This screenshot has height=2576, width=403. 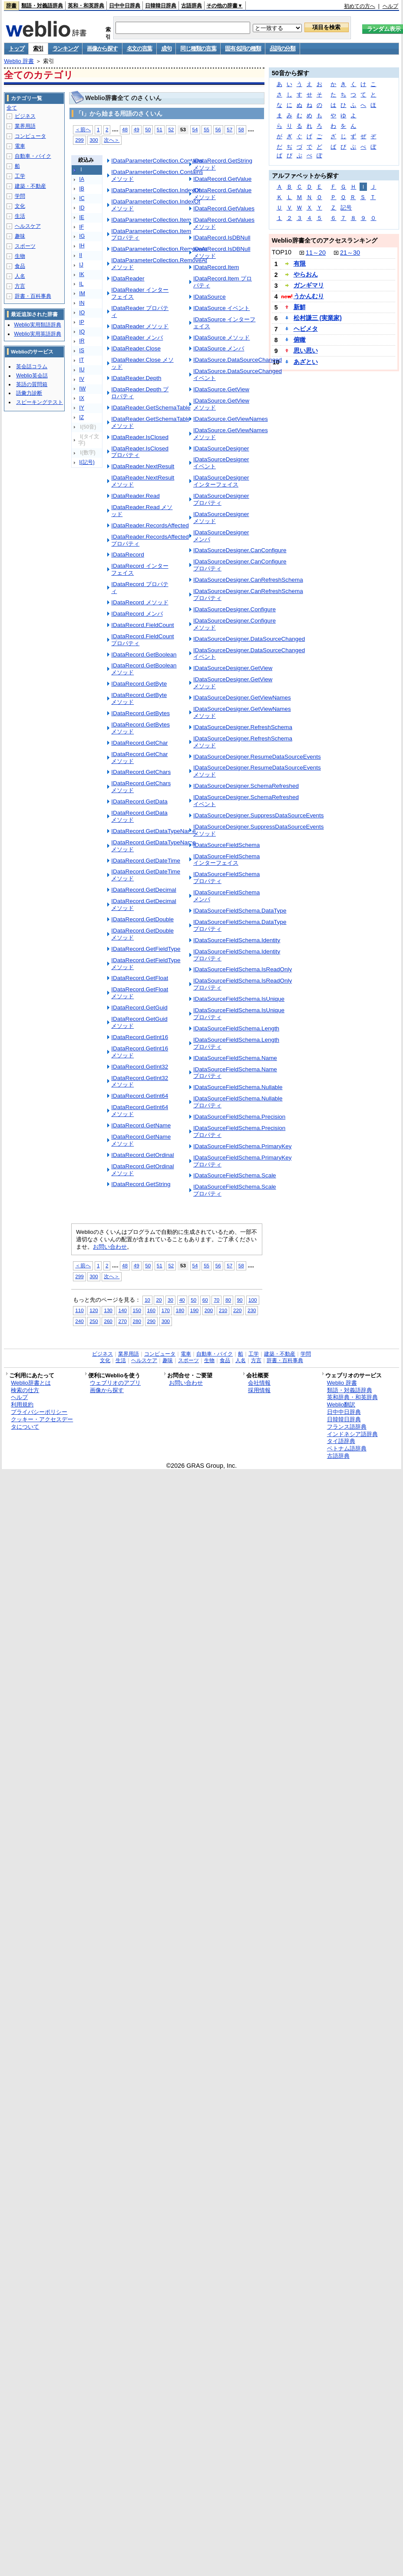 I want to click on 成句, so click(x=166, y=48).